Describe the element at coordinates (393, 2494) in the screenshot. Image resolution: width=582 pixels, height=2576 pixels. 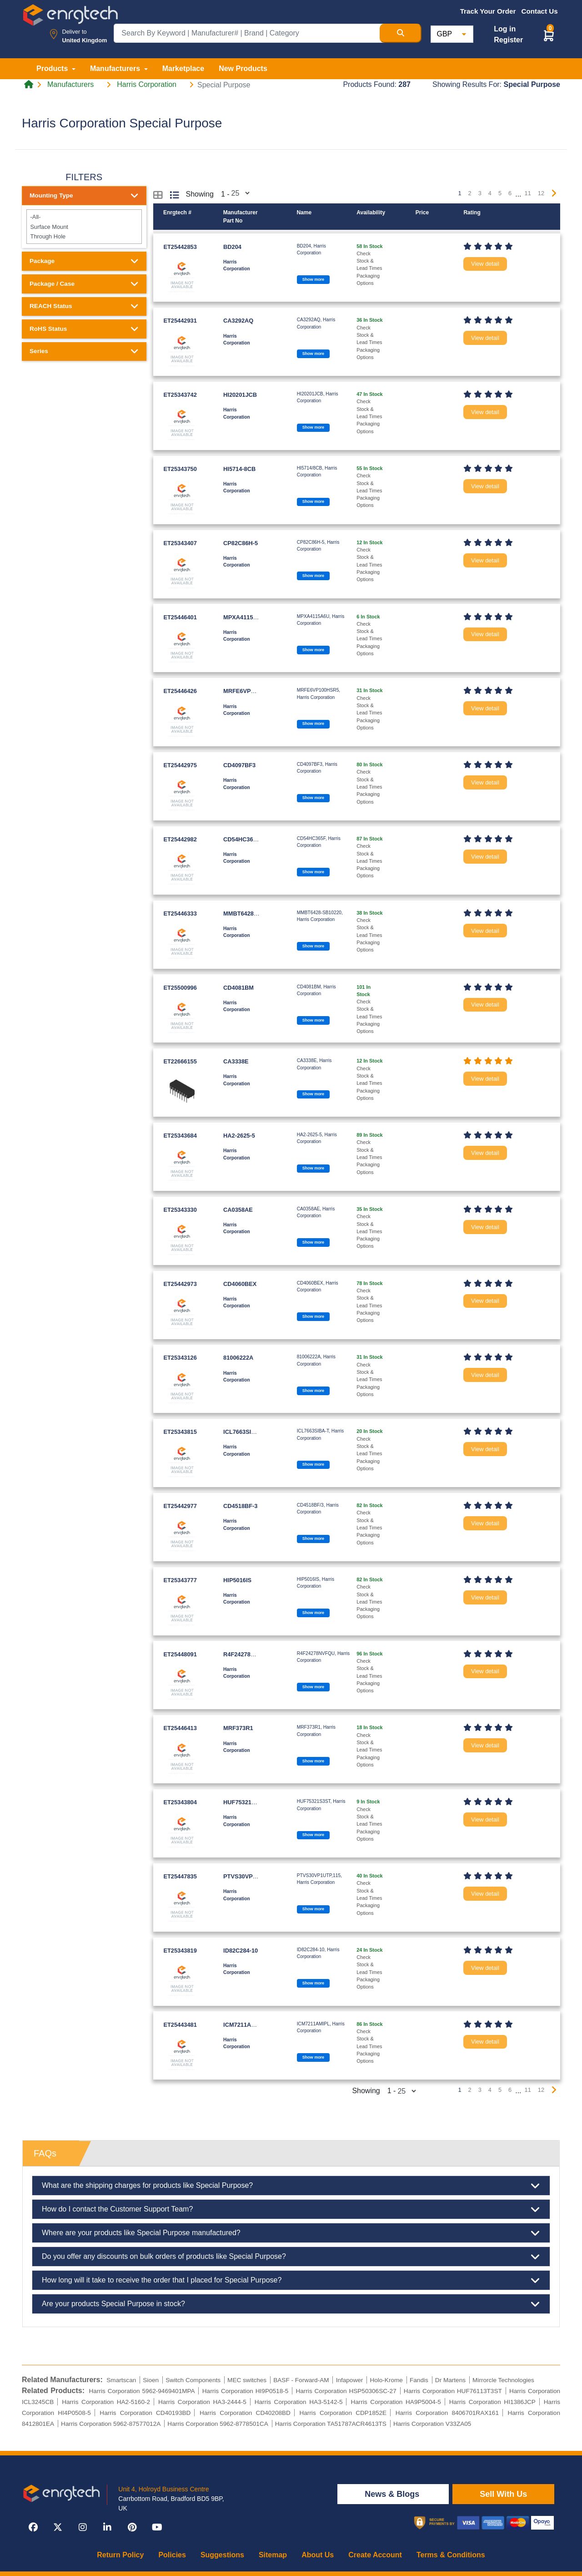
I see `News & Blogs` at that location.